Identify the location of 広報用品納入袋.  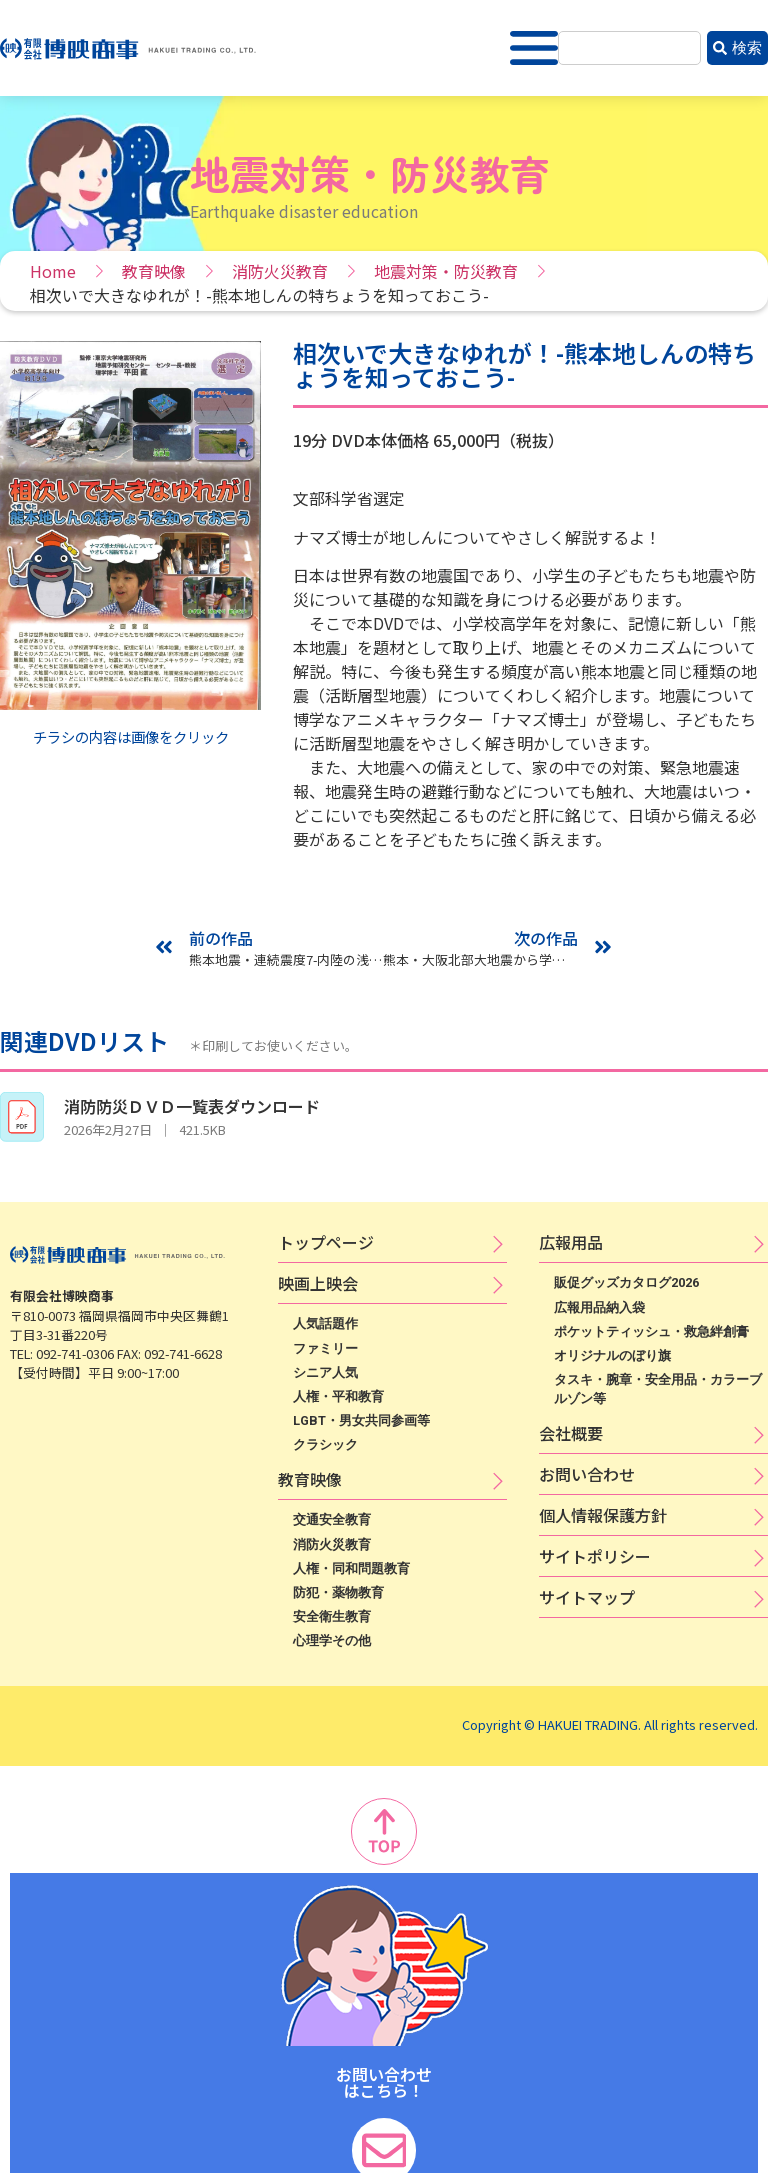
(599, 1307).